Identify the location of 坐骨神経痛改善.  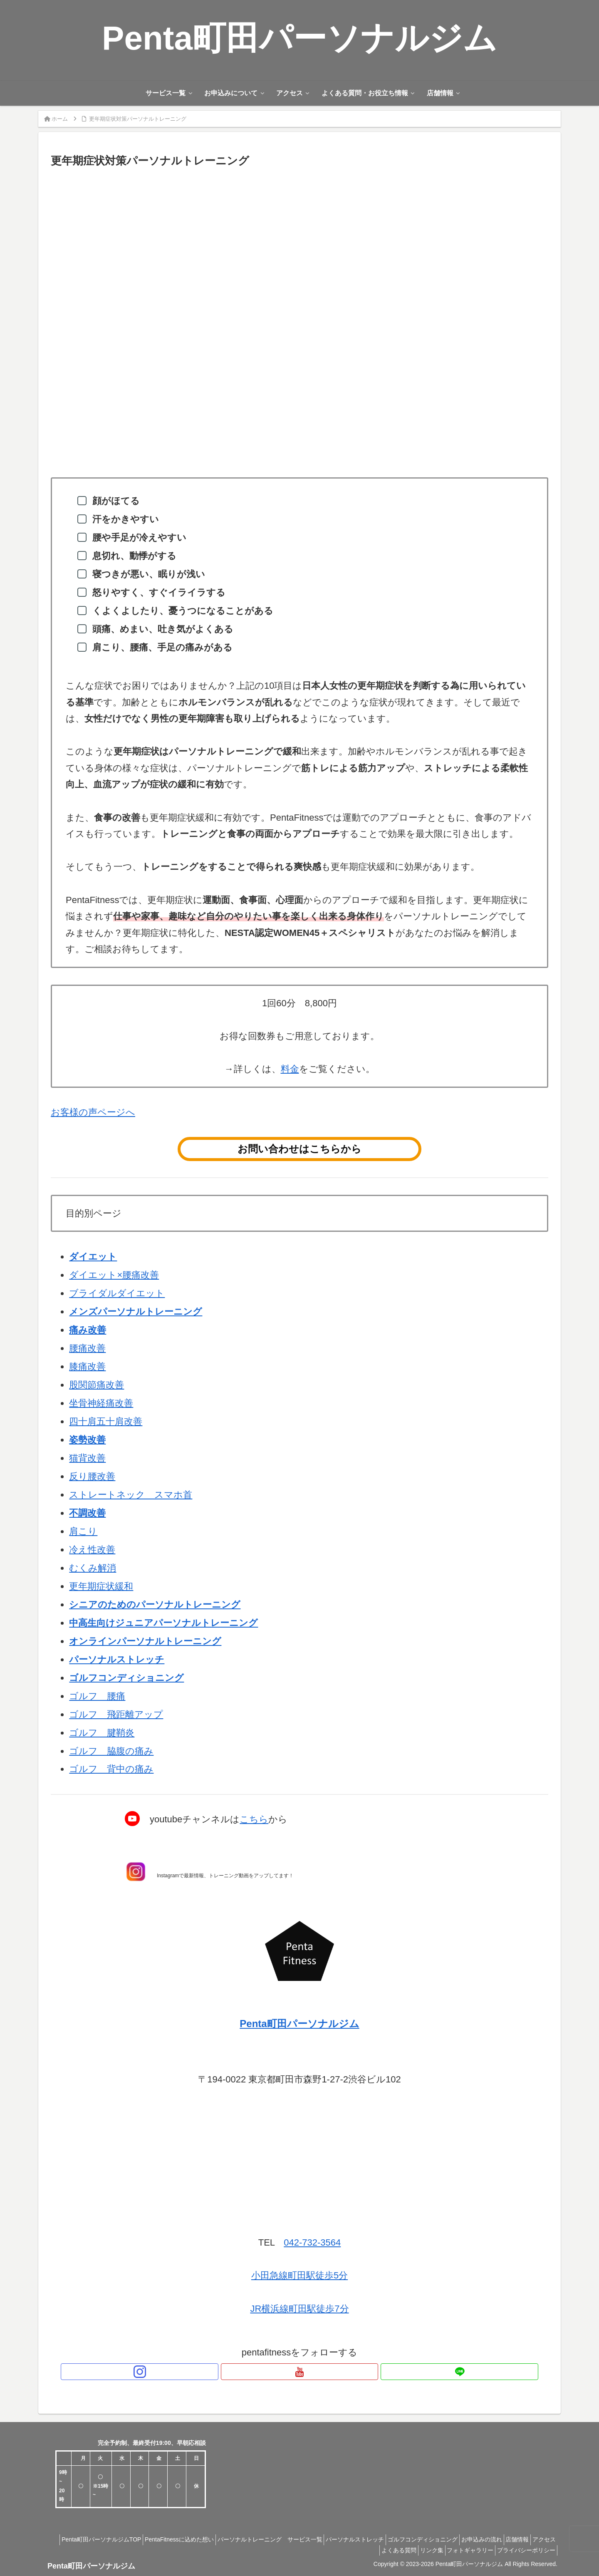
(101, 1403).